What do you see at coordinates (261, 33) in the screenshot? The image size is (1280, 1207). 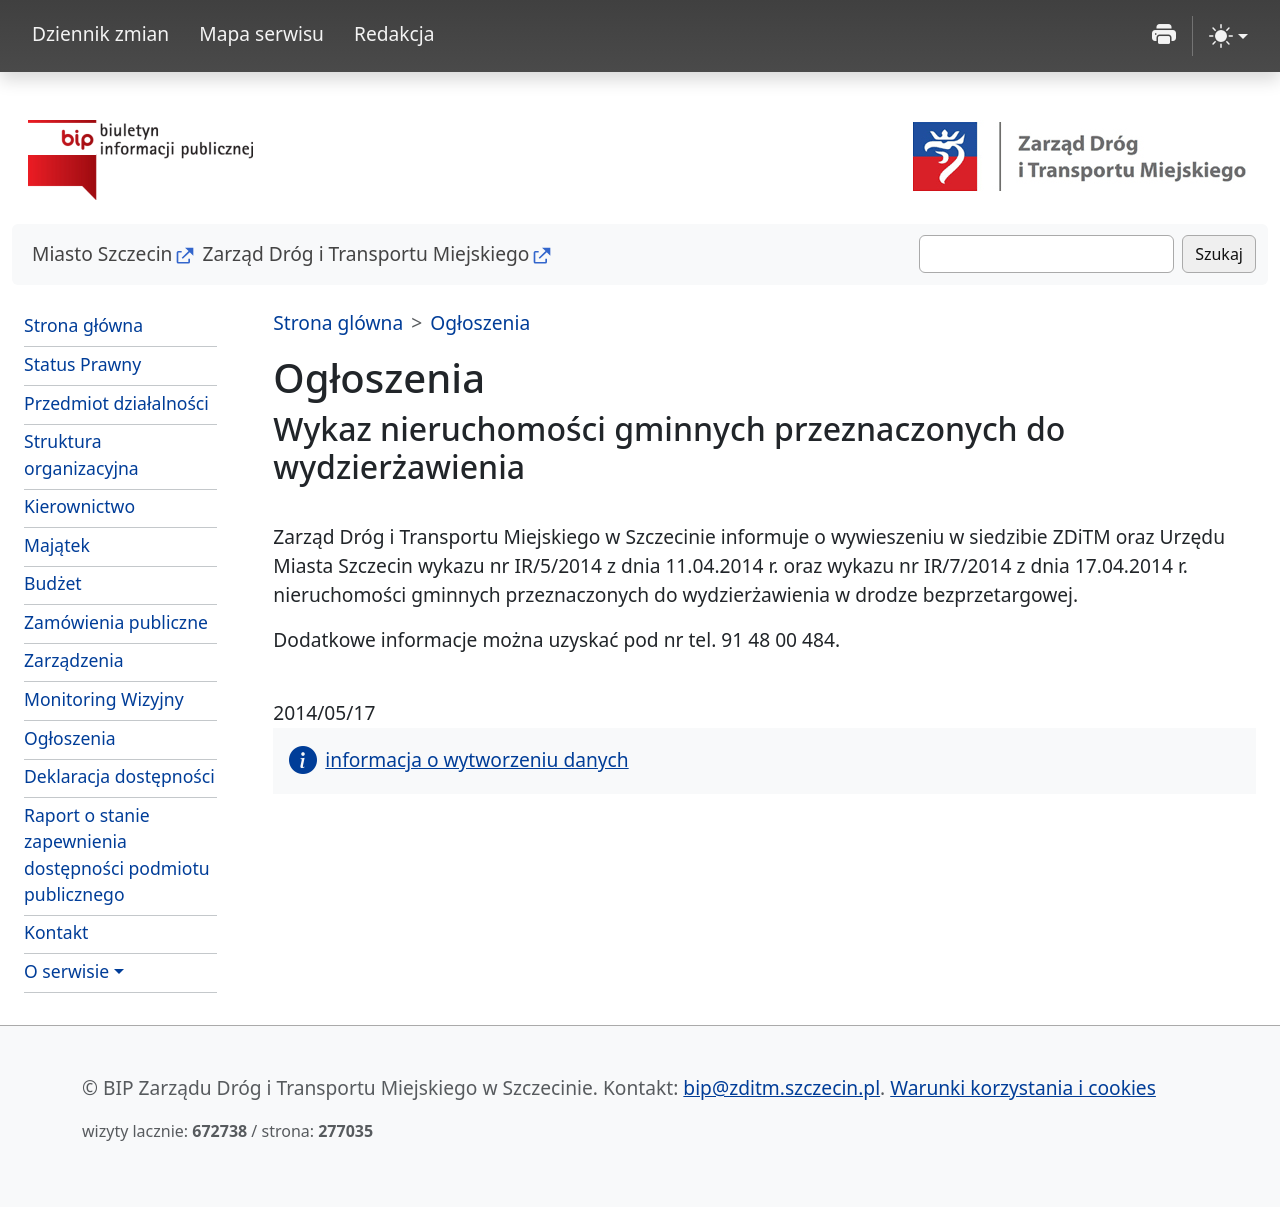 I see `Mapa serwisu` at bounding box center [261, 33].